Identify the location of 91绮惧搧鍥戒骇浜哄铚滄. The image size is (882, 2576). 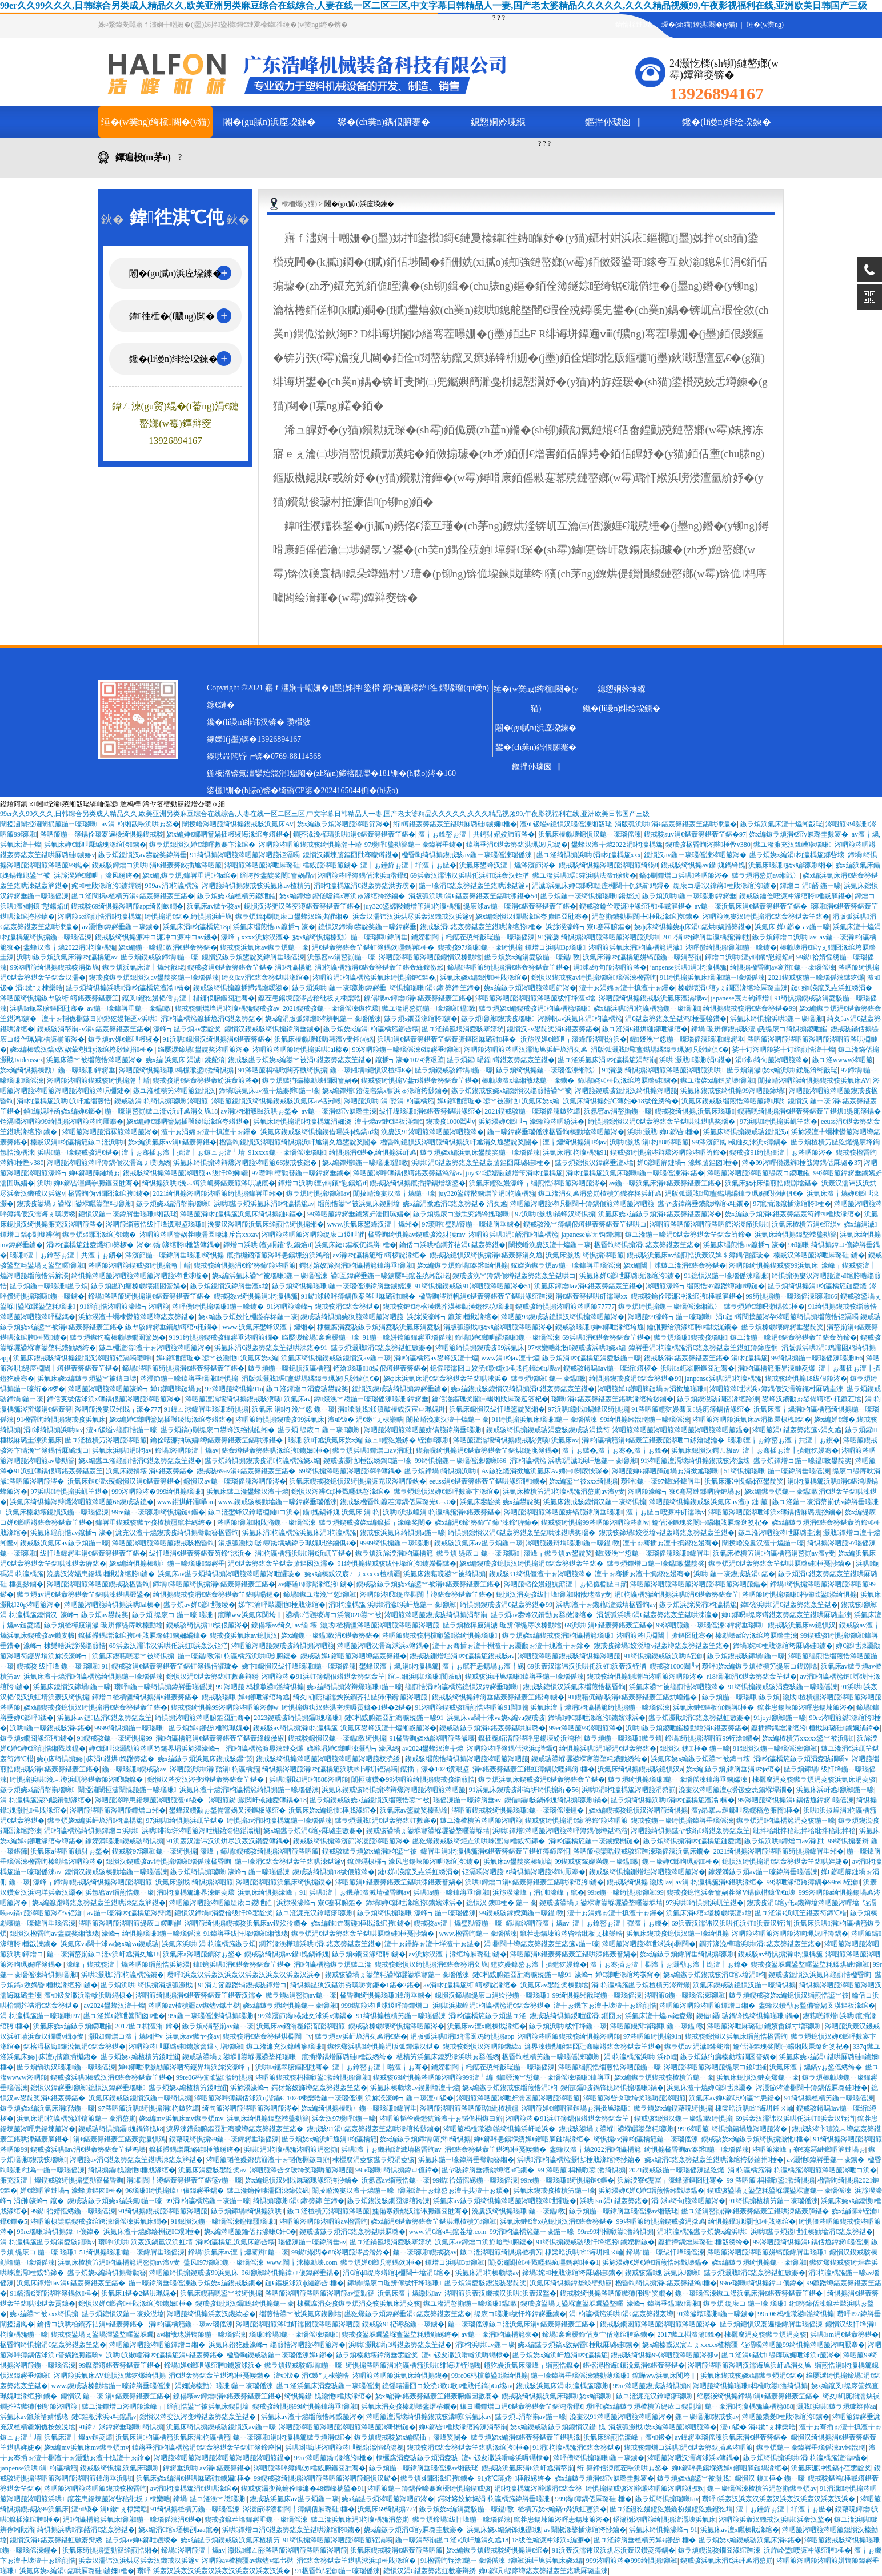
(664, 1656).